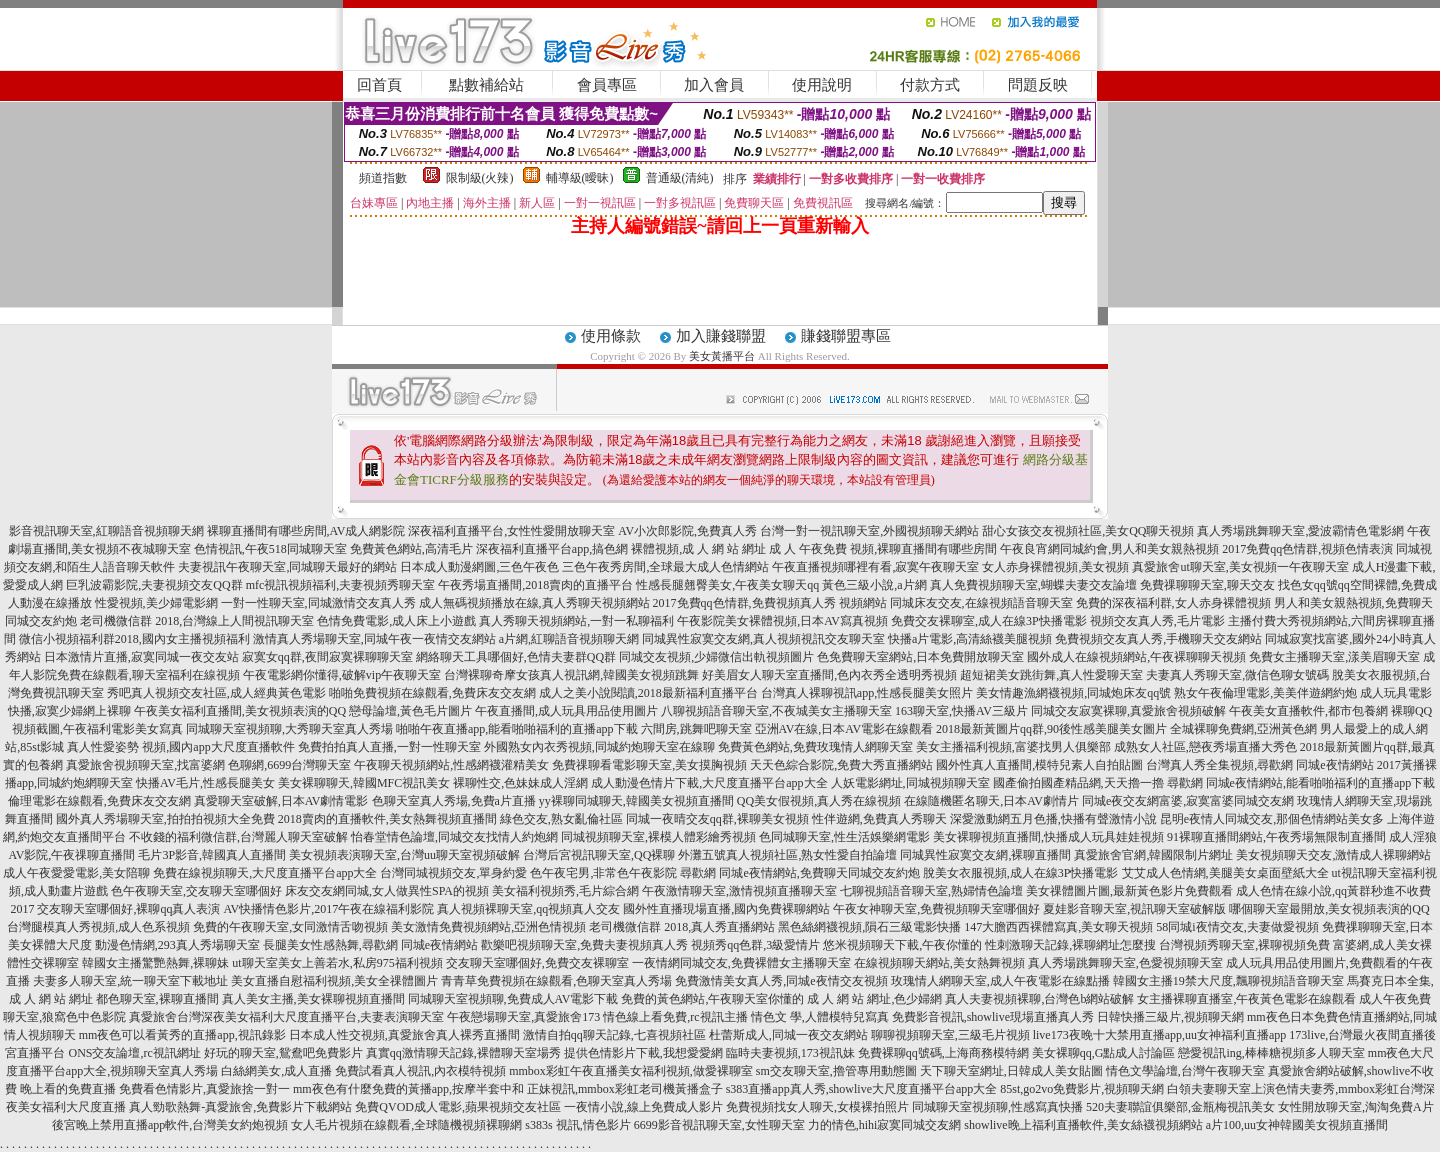  What do you see at coordinates (463, 1053) in the screenshot?
I see `真實qq激情聊天記錄,裸體聊天室場秀` at bounding box center [463, 1053].